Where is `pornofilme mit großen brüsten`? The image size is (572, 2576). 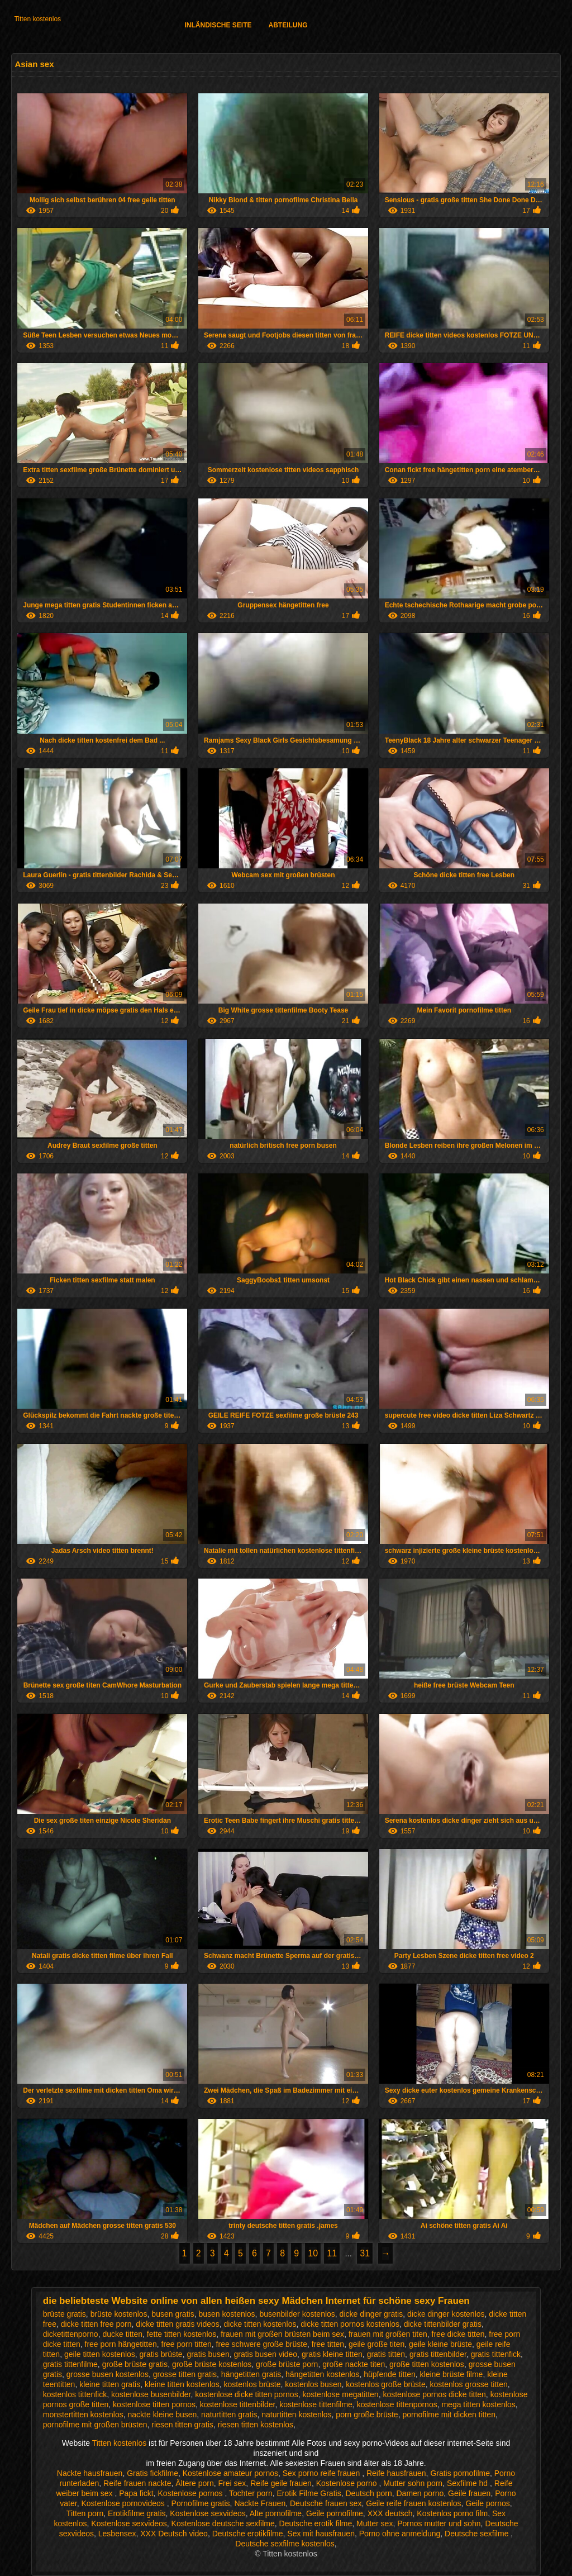 pornofilme mit großen brüsten is located at coordinates (95, 2424).